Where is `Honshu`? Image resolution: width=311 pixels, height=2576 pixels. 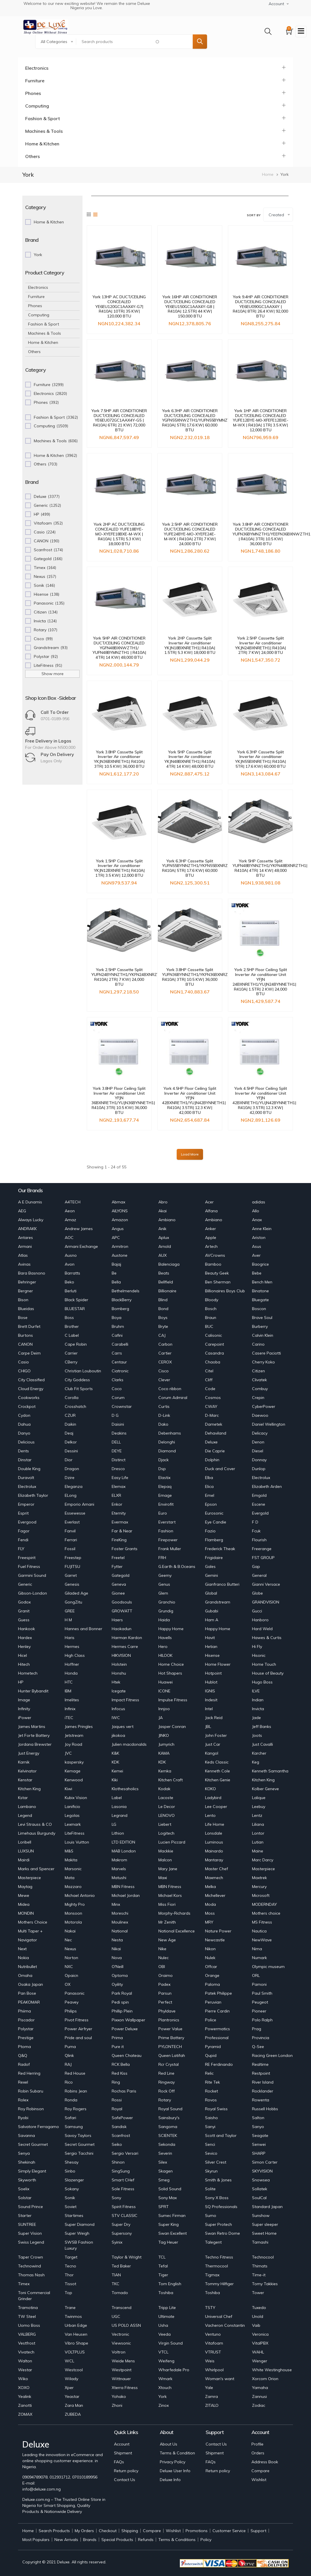 Honshu is located at coordinates (119, 1673).